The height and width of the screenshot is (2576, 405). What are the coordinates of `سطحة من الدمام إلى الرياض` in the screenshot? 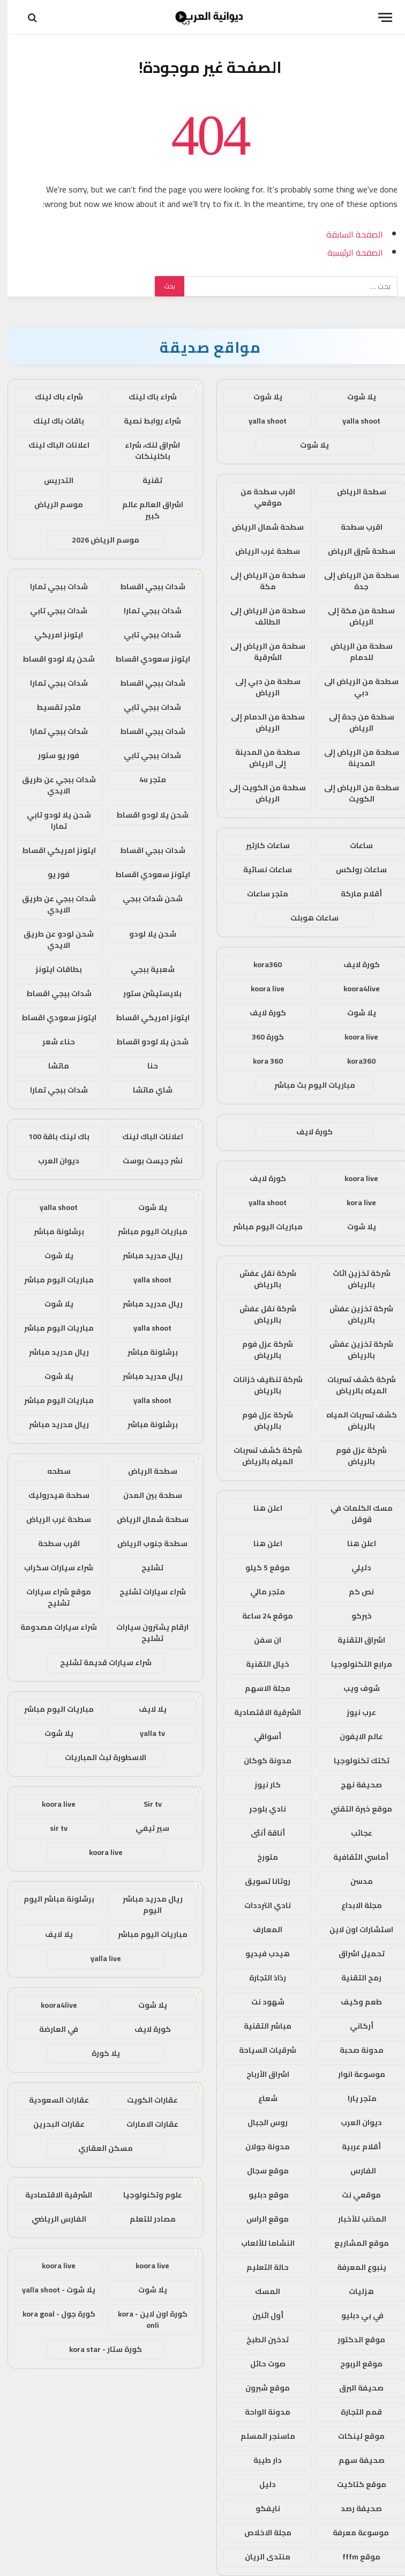 It's located at (260, 722).